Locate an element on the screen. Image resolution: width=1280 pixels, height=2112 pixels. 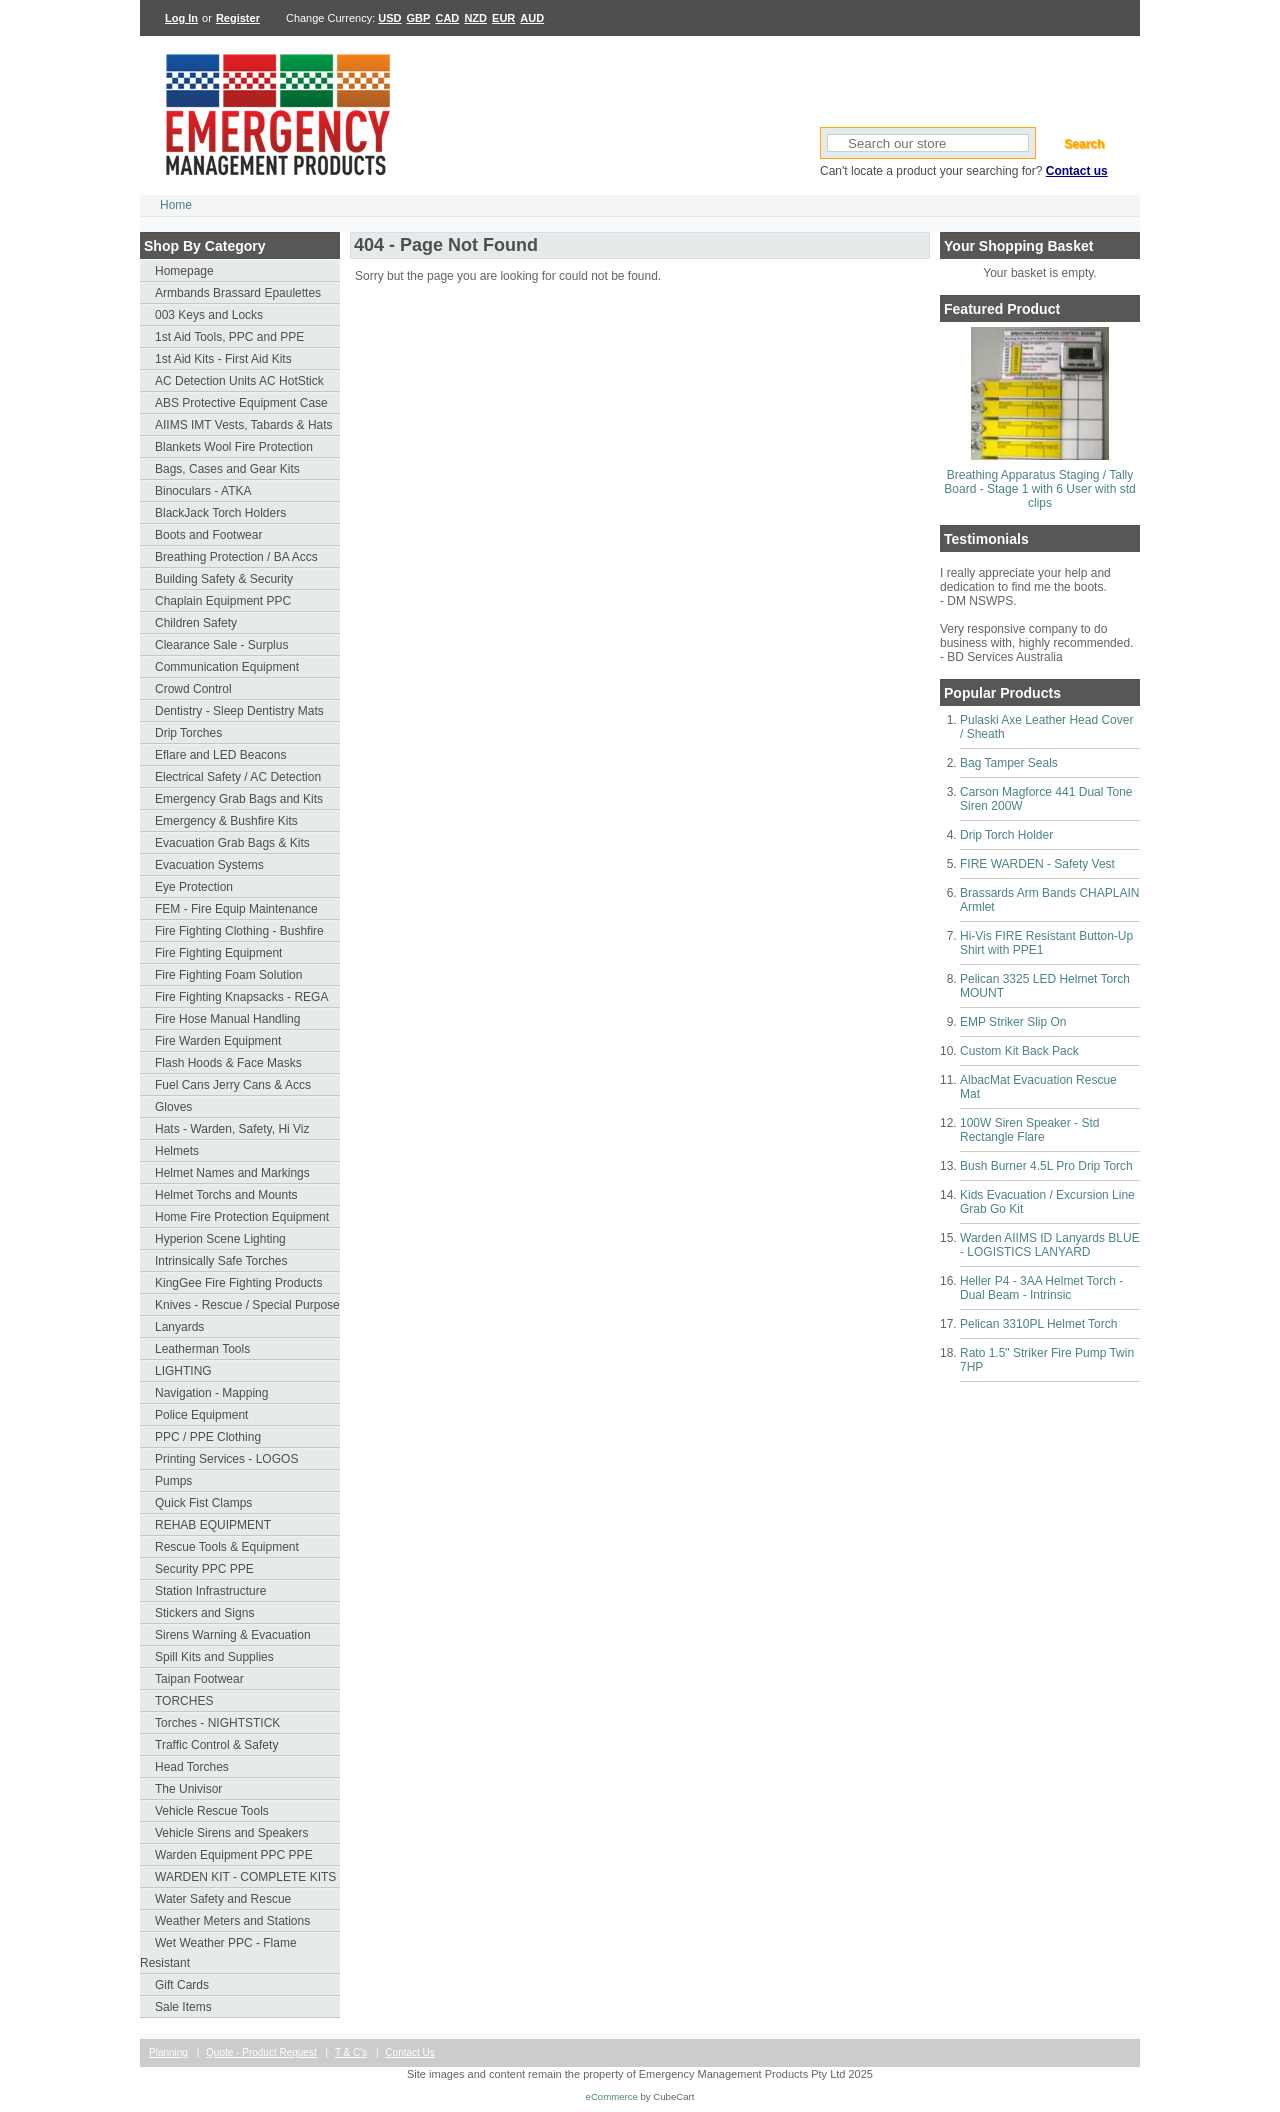
Gloves is located at coordinates (173, 1107).